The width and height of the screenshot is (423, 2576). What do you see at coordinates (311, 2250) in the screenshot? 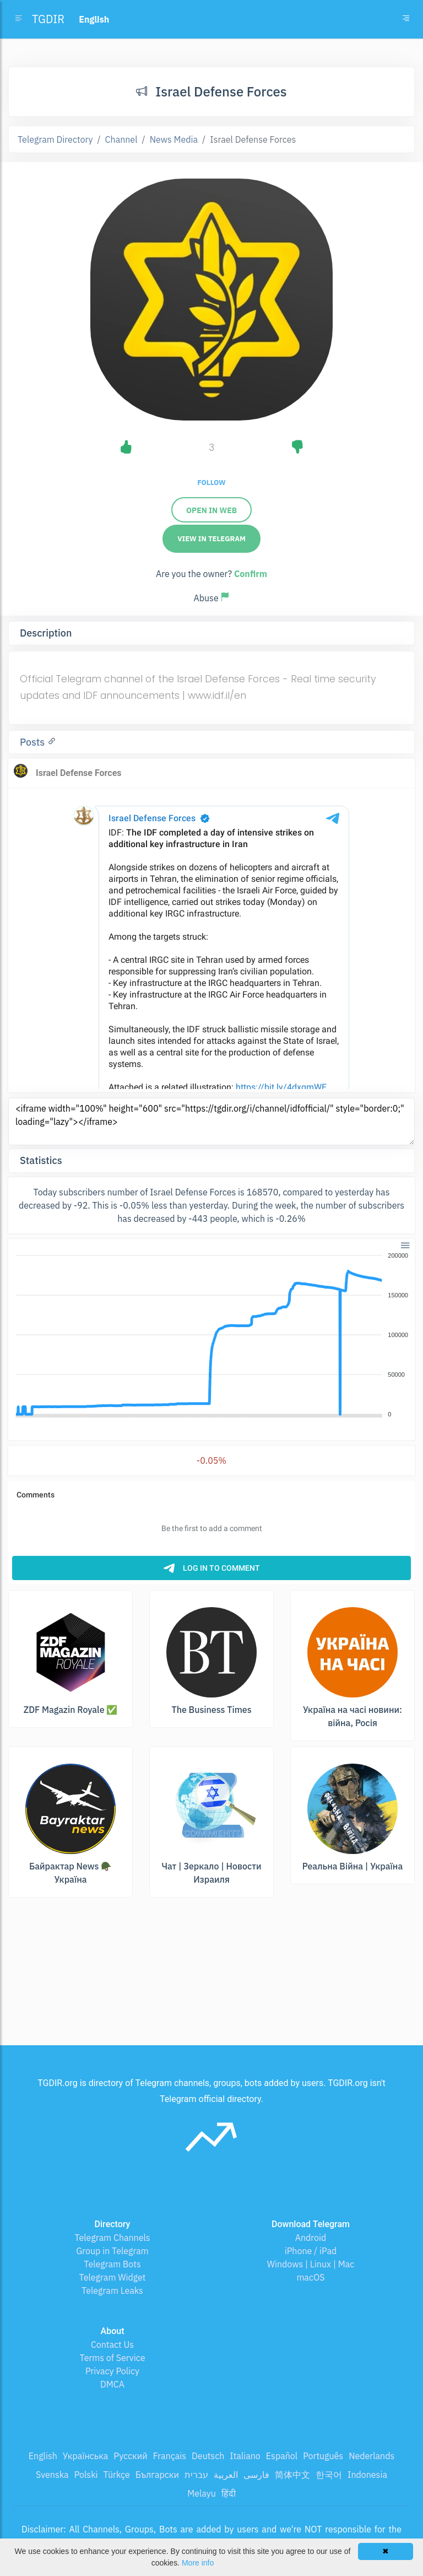
I see `iPhone / iPad` at bounding box center [311, 2250].